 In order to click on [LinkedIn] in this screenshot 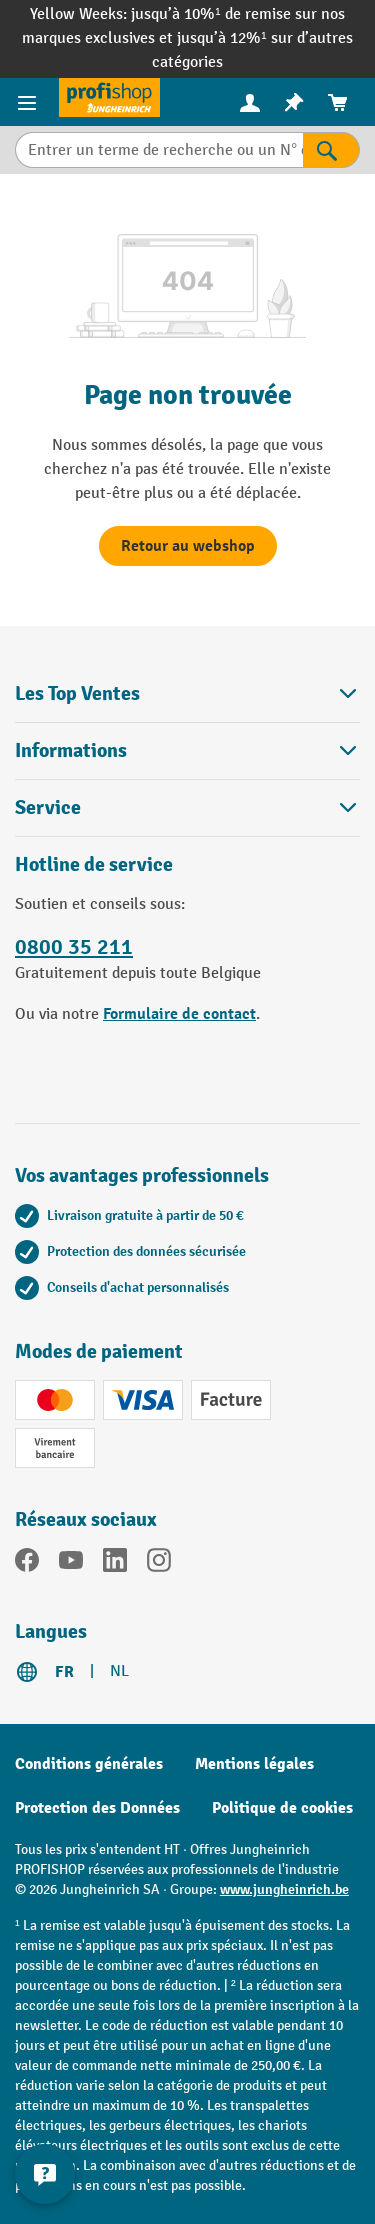, I will do `click(115, 1564)`.